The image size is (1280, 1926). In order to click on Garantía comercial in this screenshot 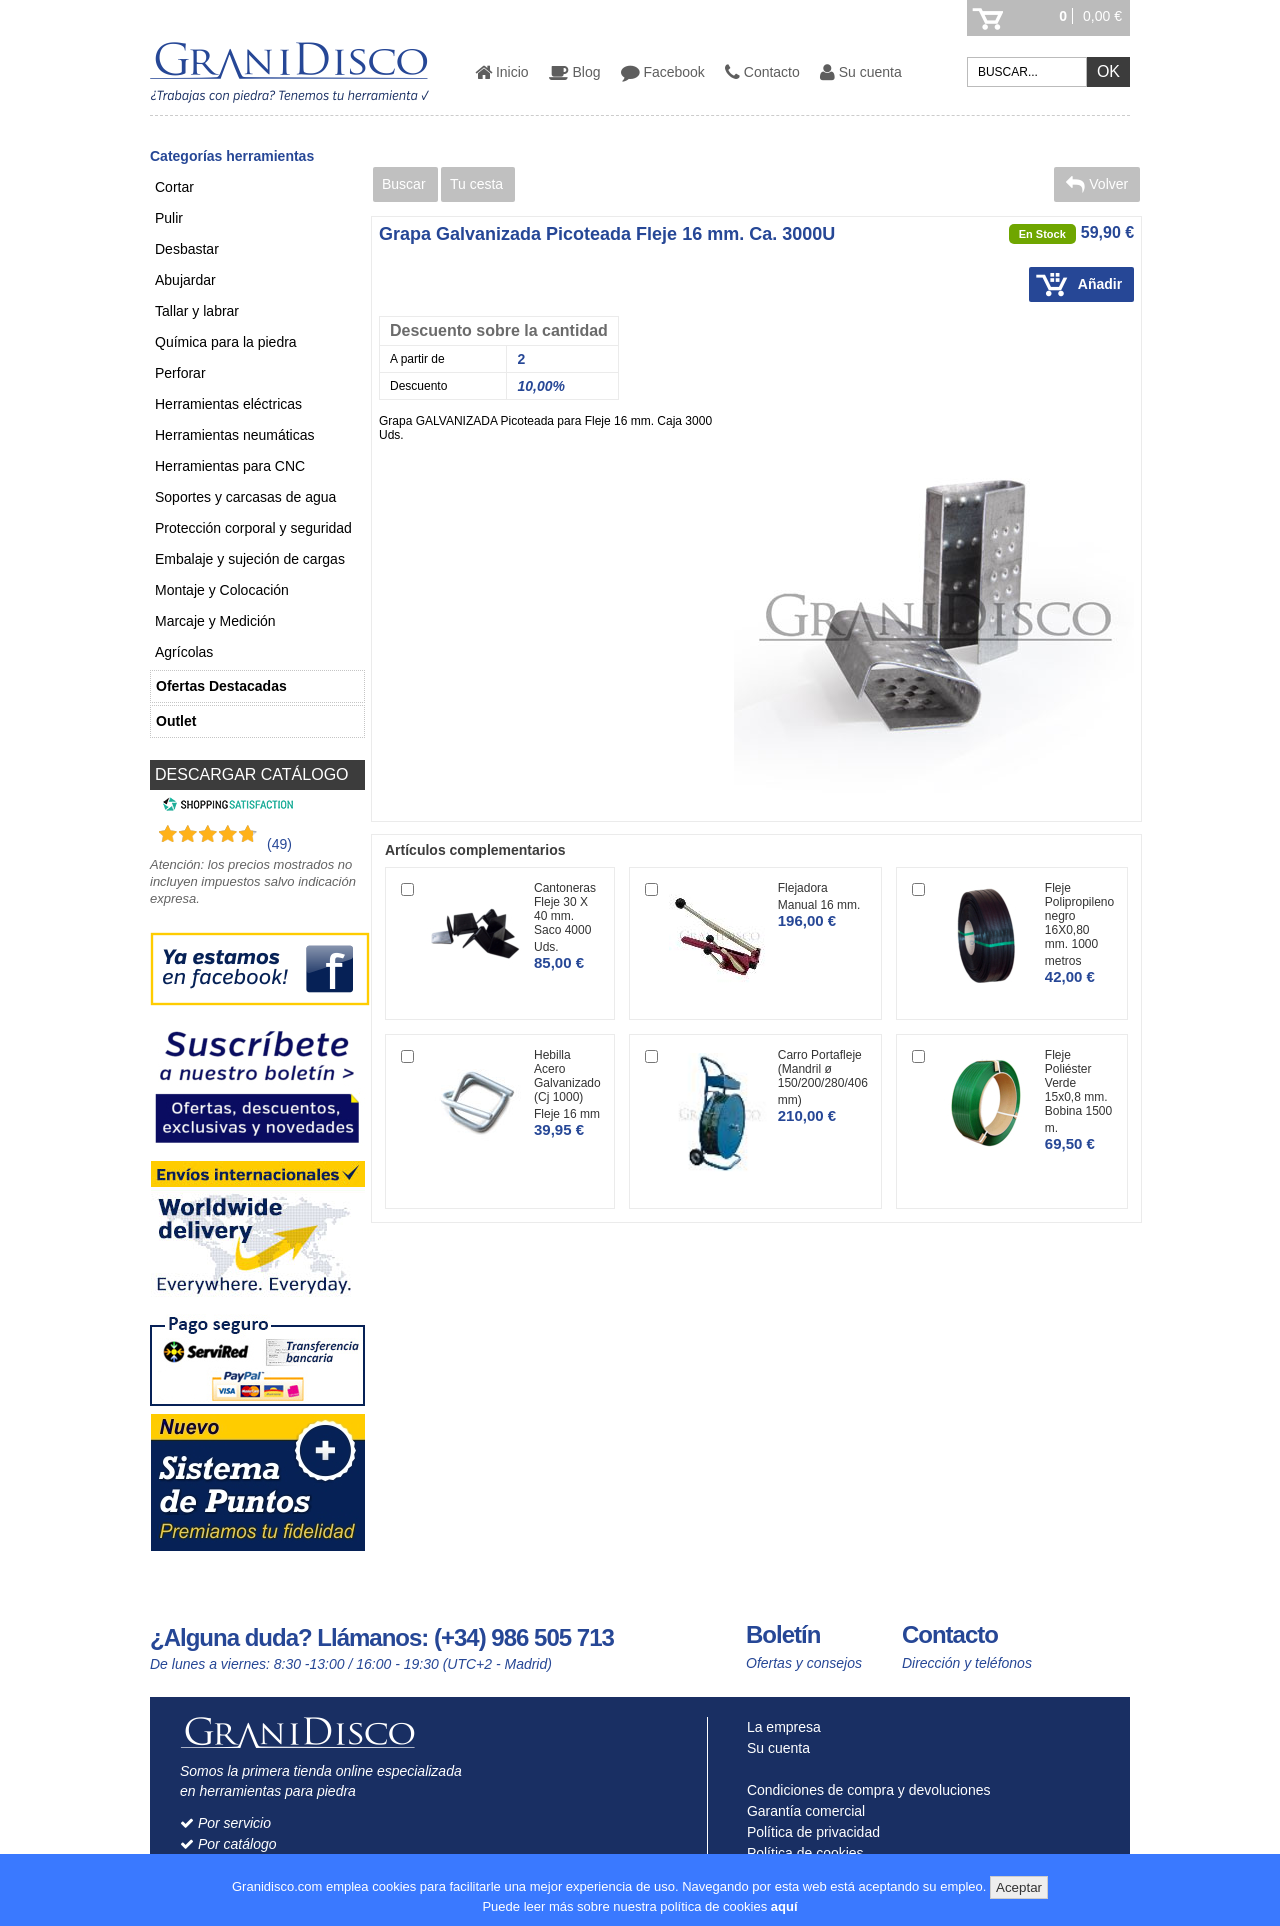, I will do `click(801, 1811)`.